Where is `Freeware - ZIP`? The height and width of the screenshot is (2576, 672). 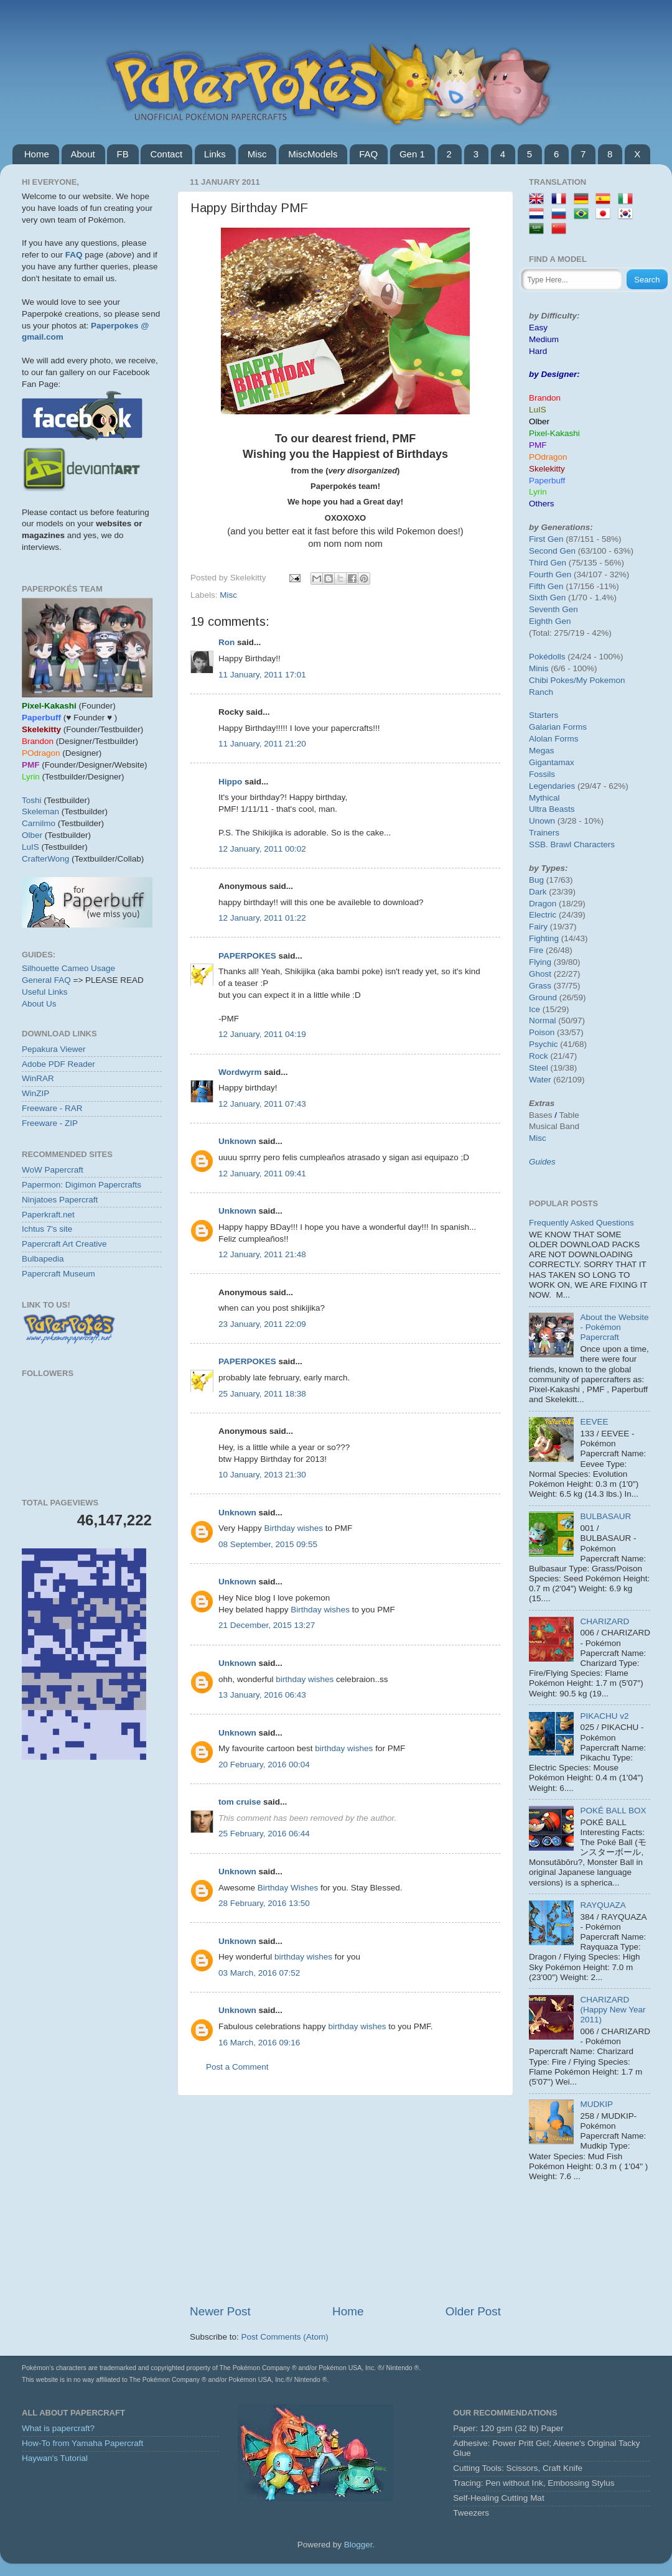 Freeware - ZIP is located at coordinates (50, 1123).